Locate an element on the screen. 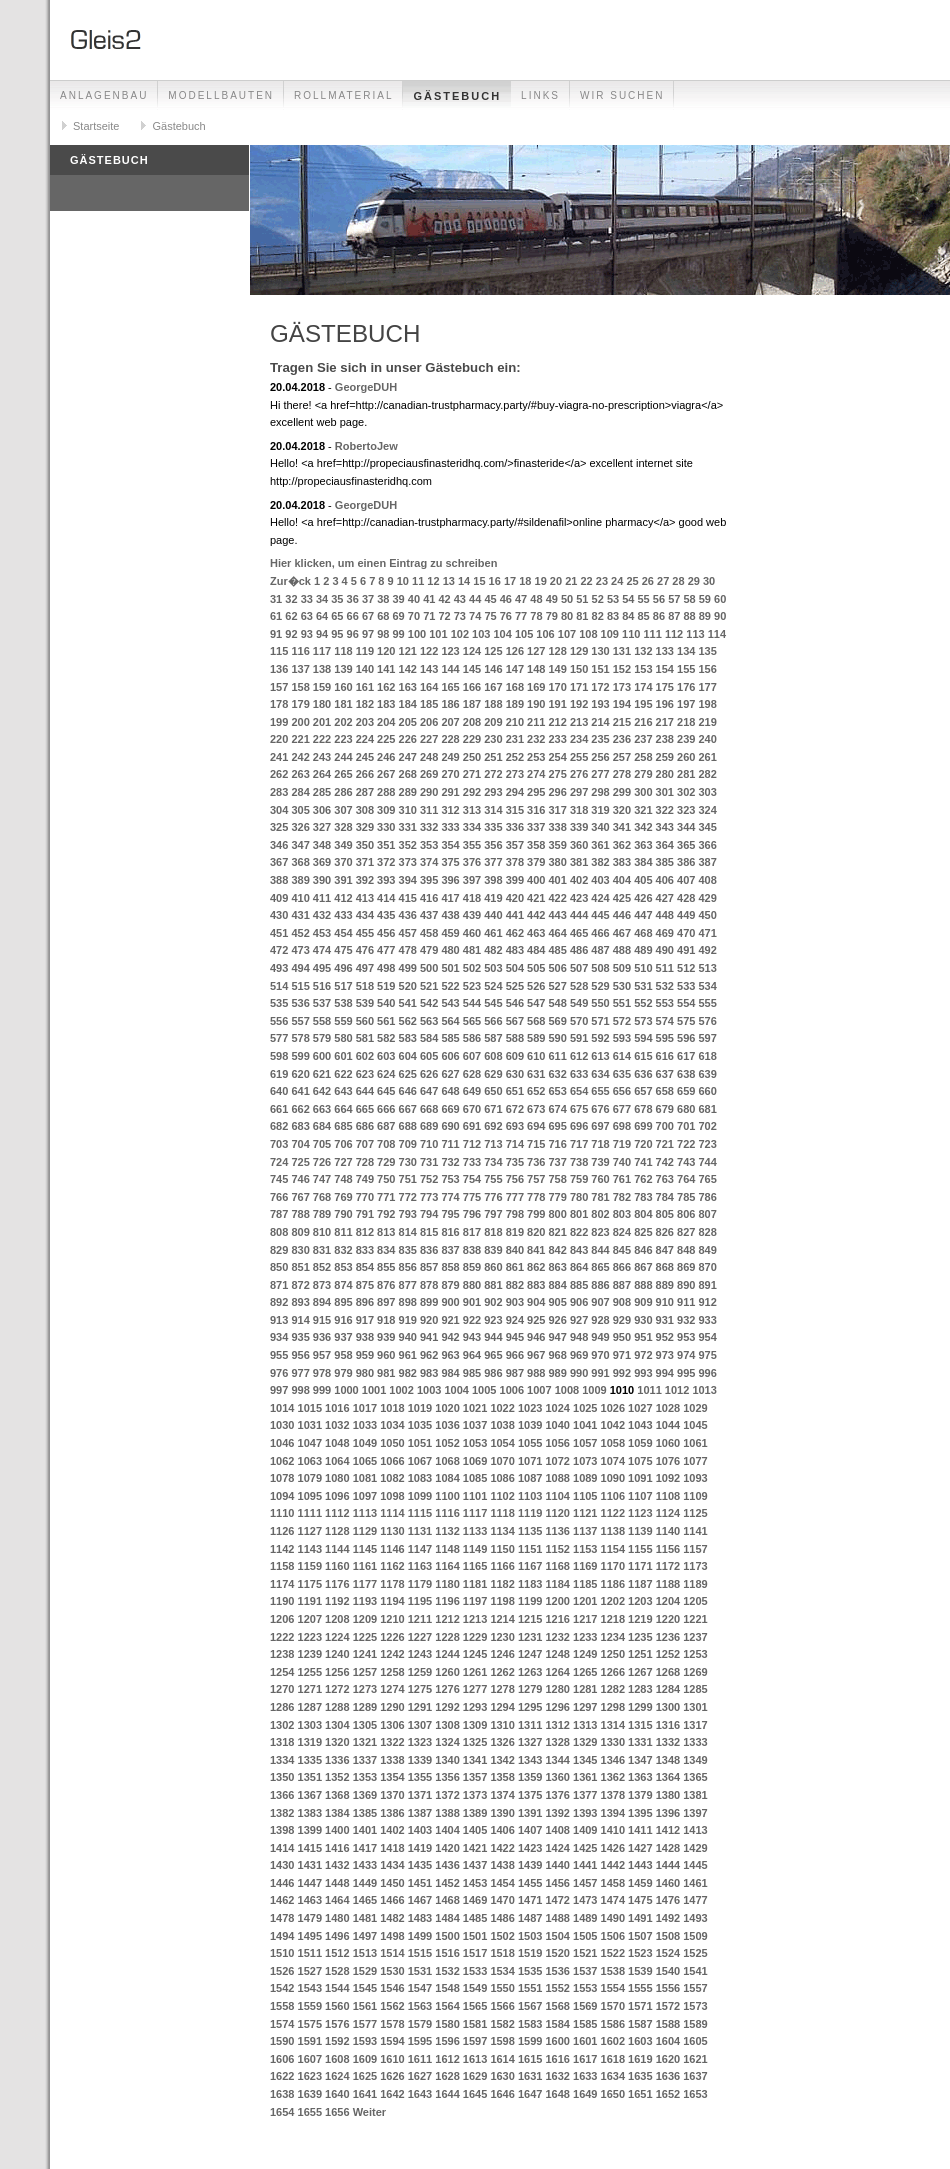 This screenshot has width=950, height=2169. 994 is located at coordinates (665, 1373).